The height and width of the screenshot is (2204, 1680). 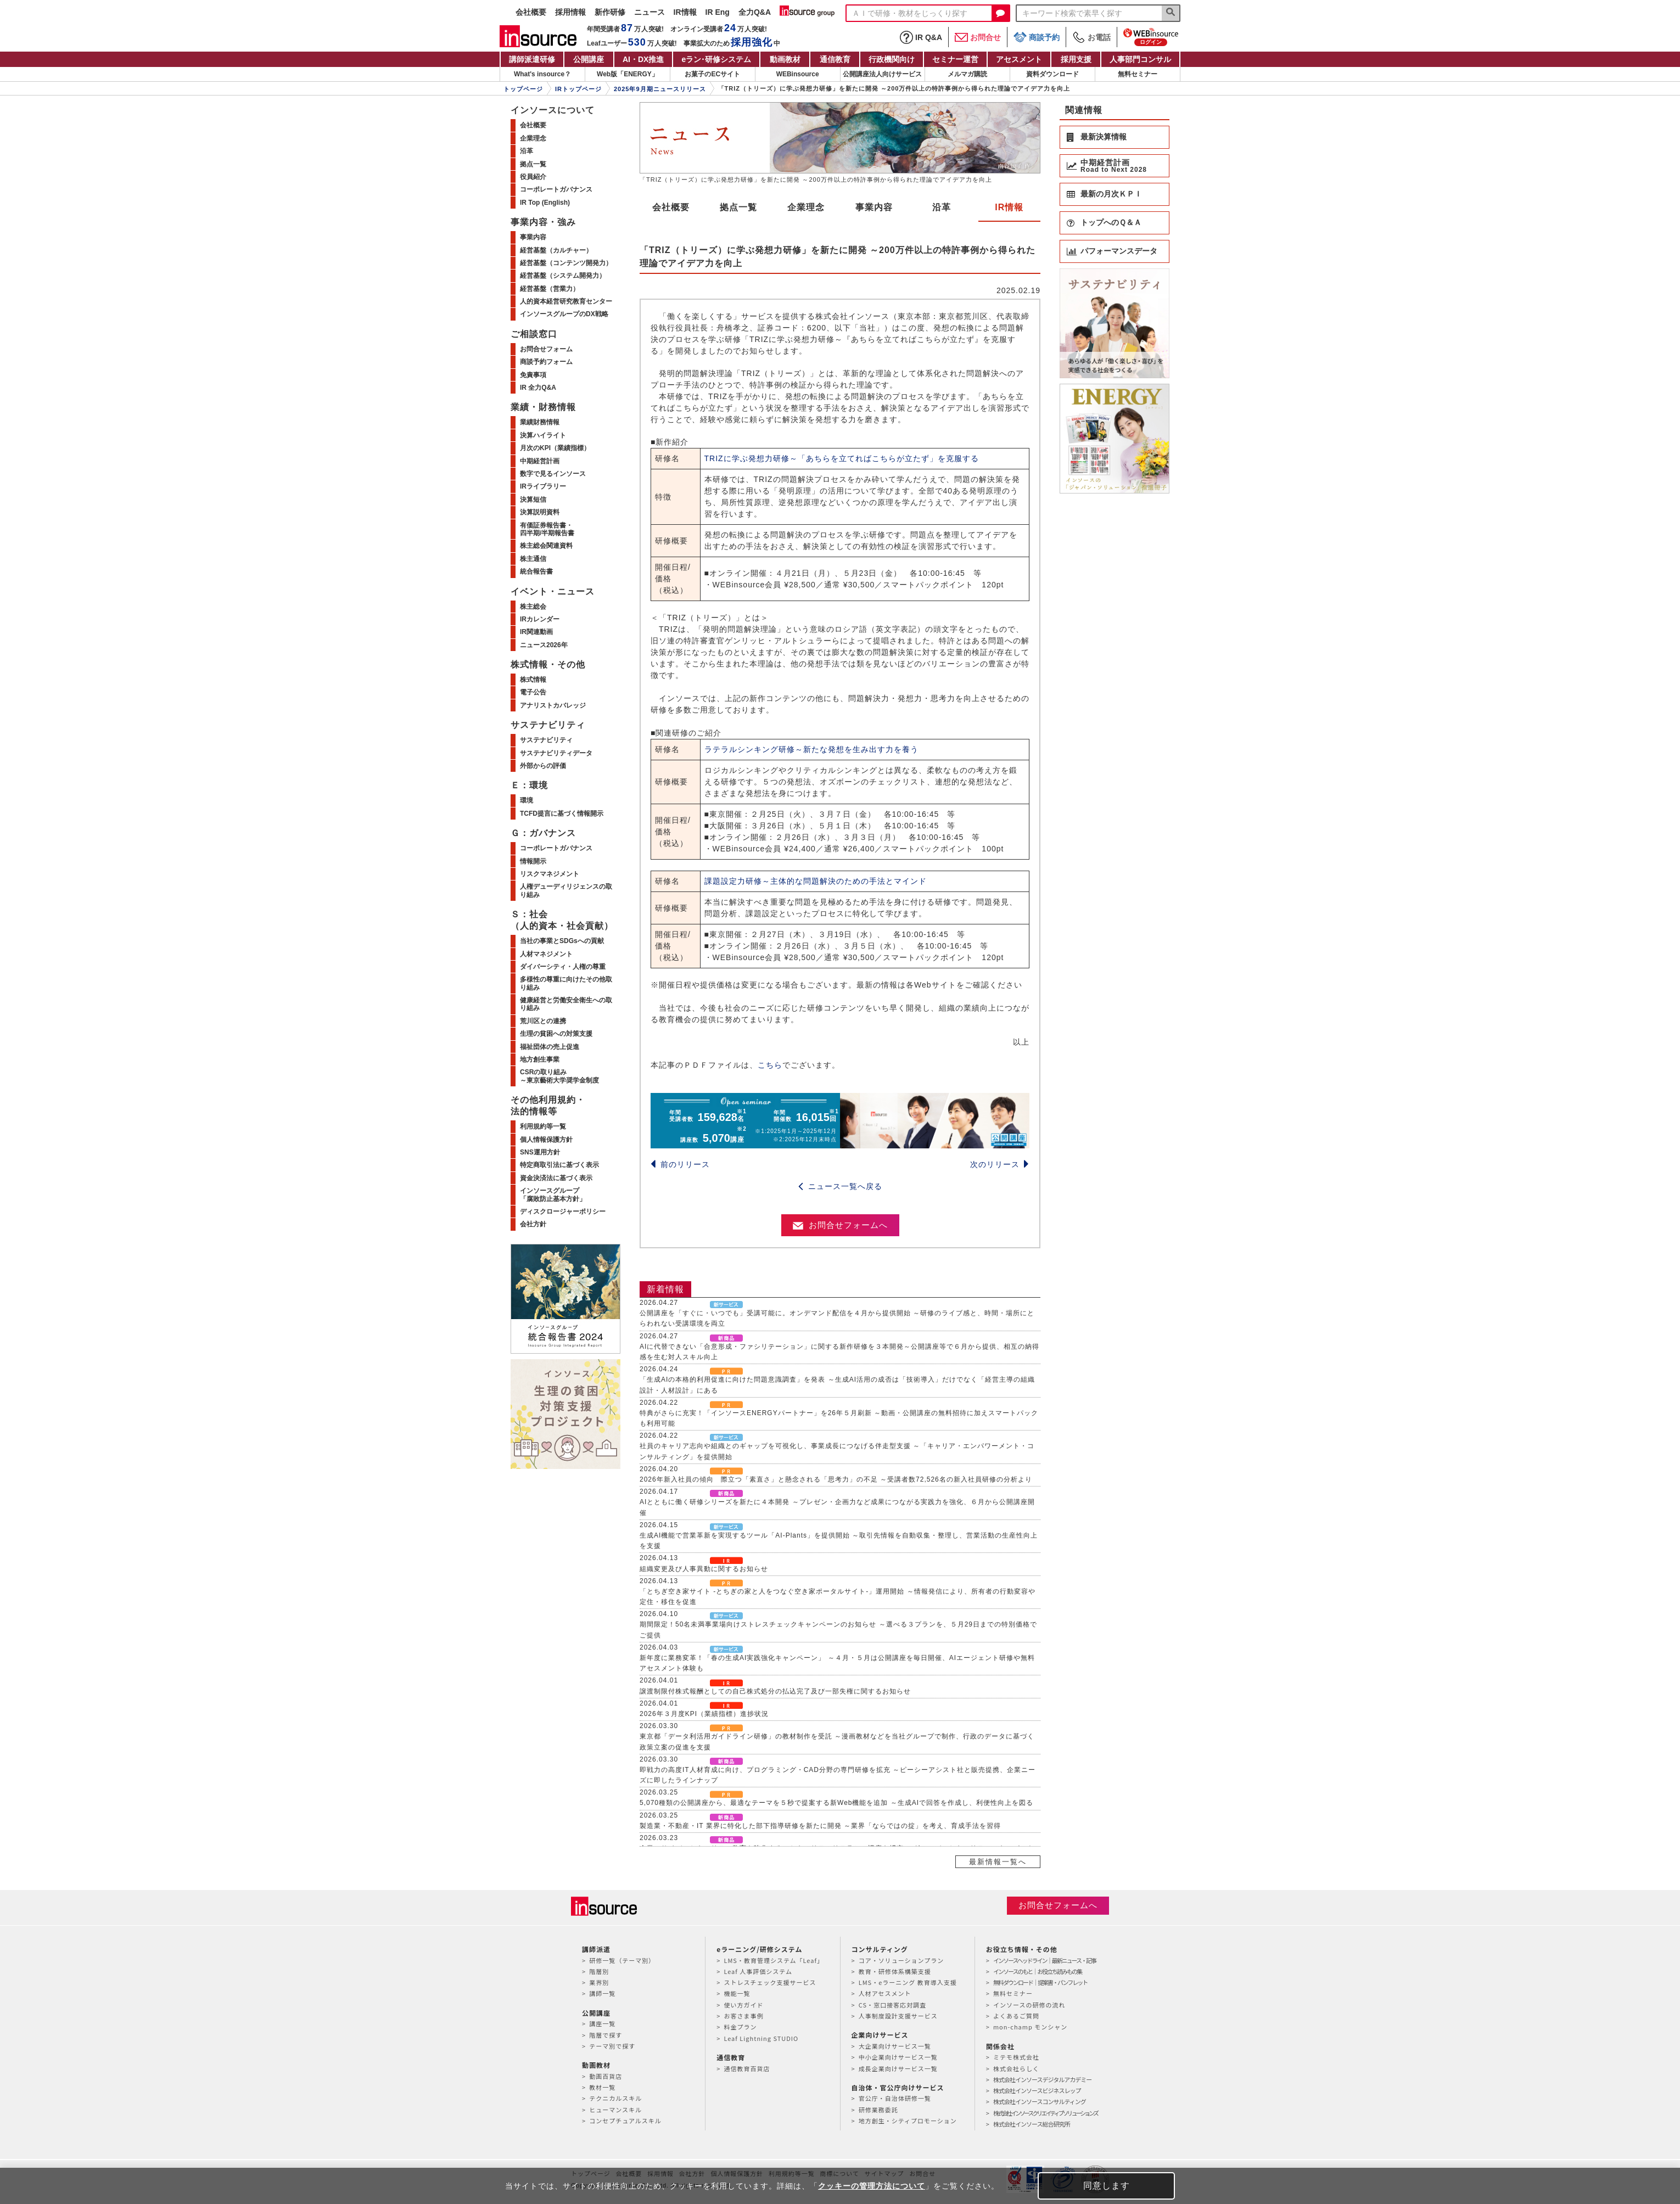 I want to click on 公開講座, so click(x=588, y=59).